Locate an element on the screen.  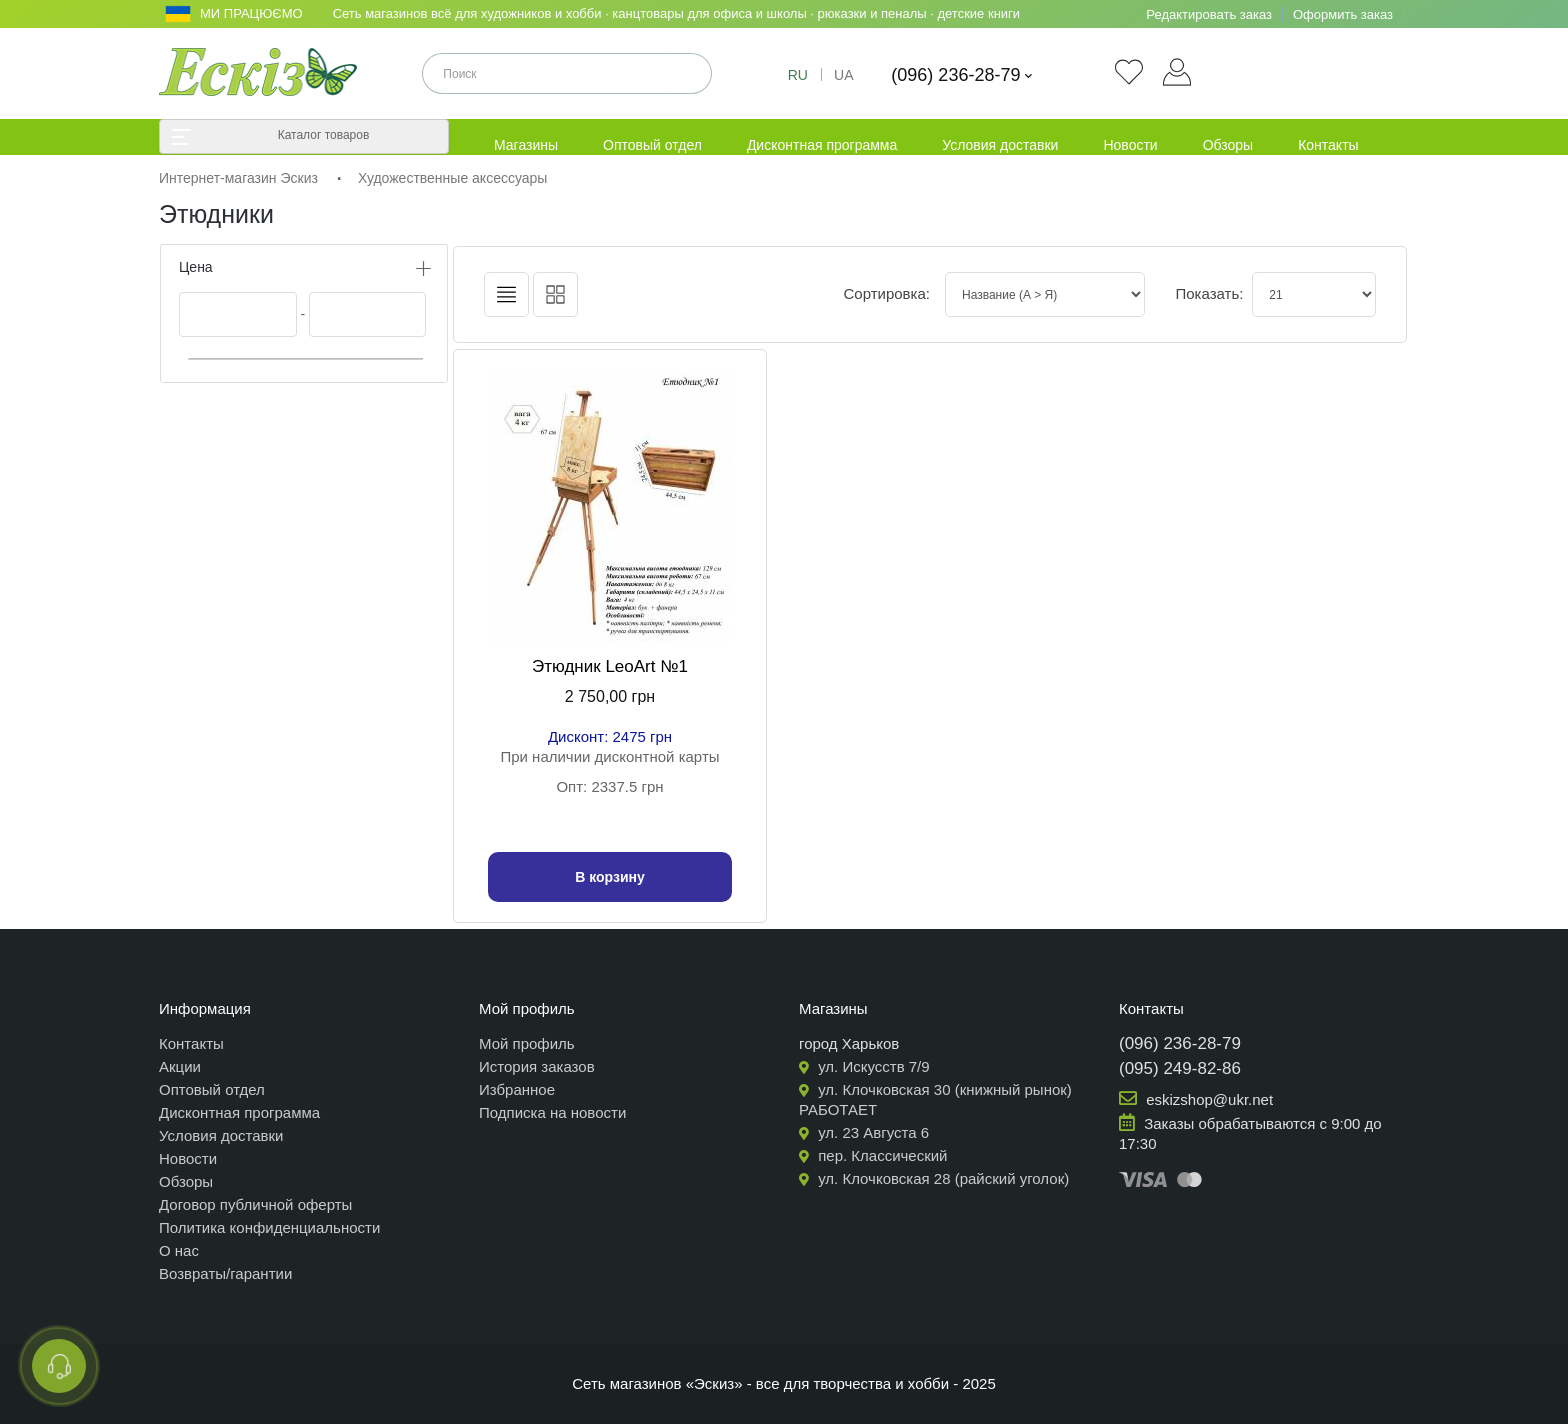
пер. Классический is located at coordinates (873, 1155).